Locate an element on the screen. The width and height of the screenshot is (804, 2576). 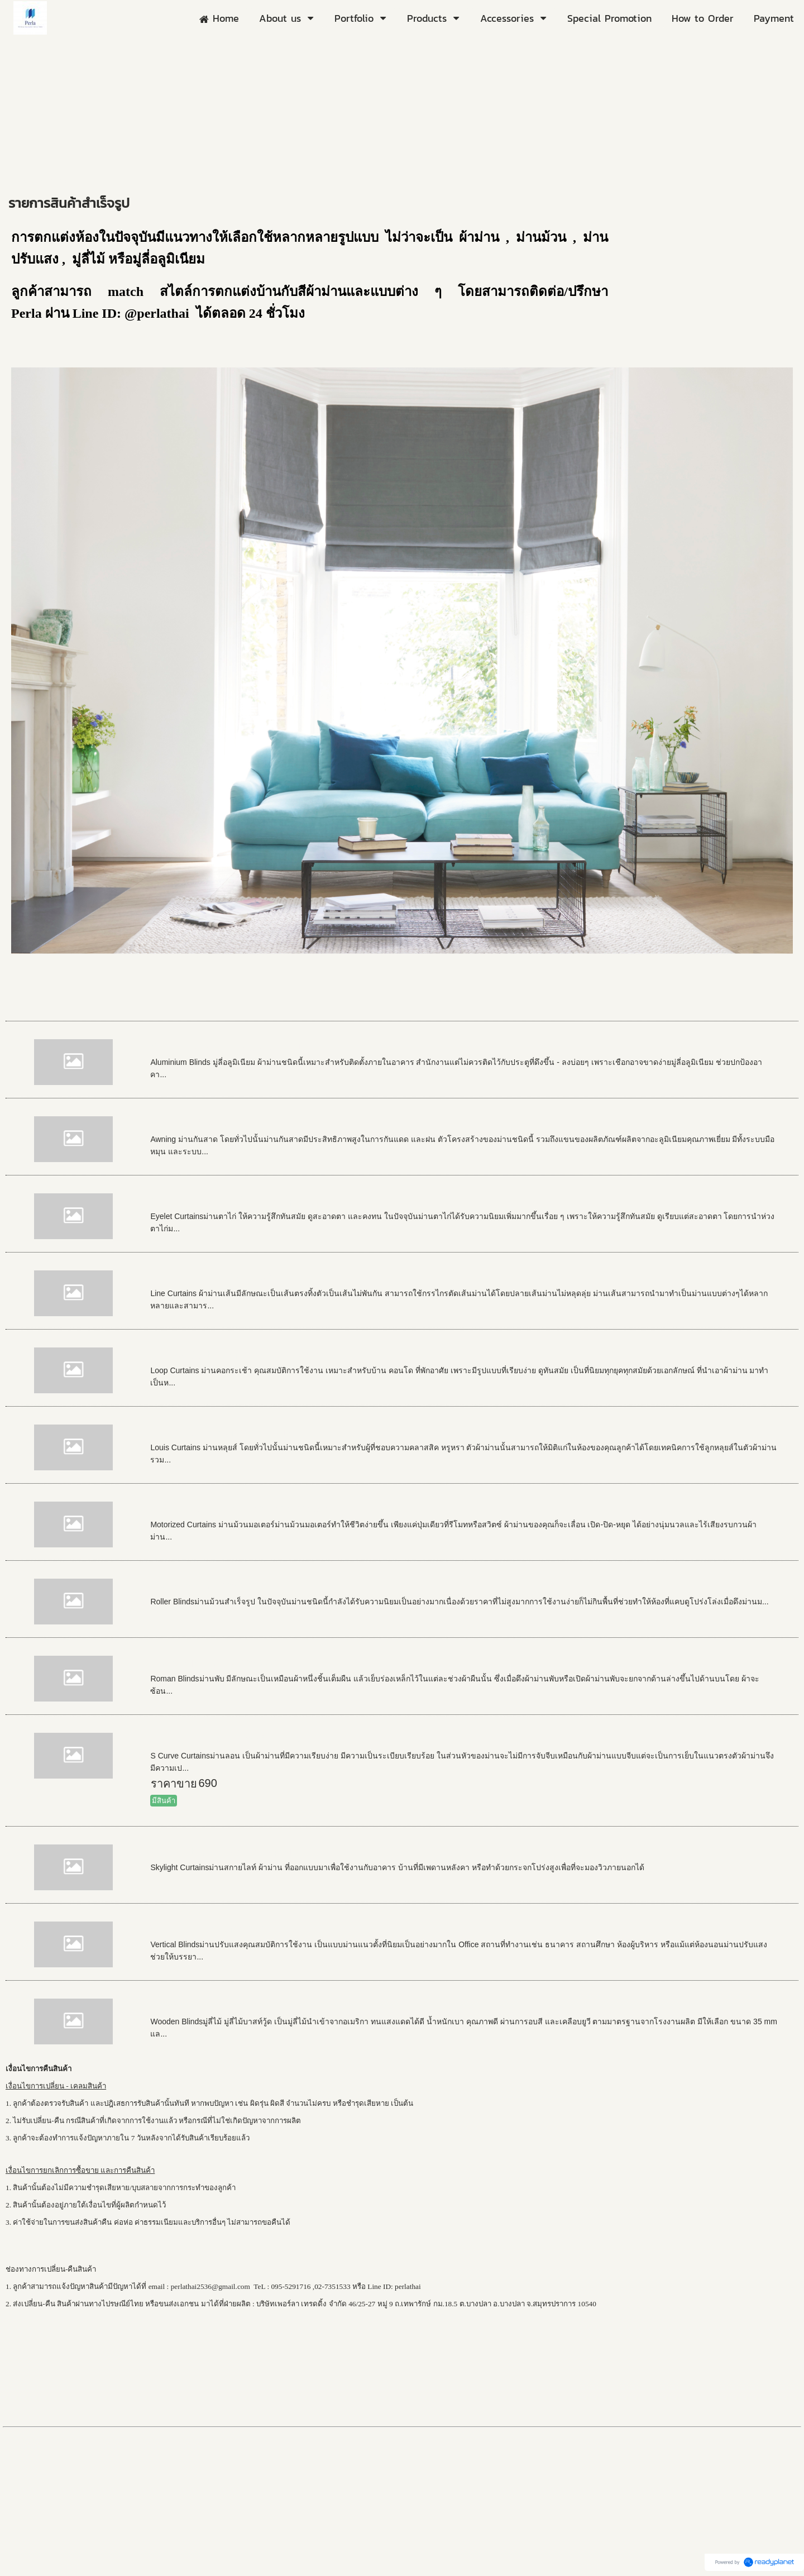
Wooden Blinds มู่ลี่ไม้ is located at coordinates (205, 2006).